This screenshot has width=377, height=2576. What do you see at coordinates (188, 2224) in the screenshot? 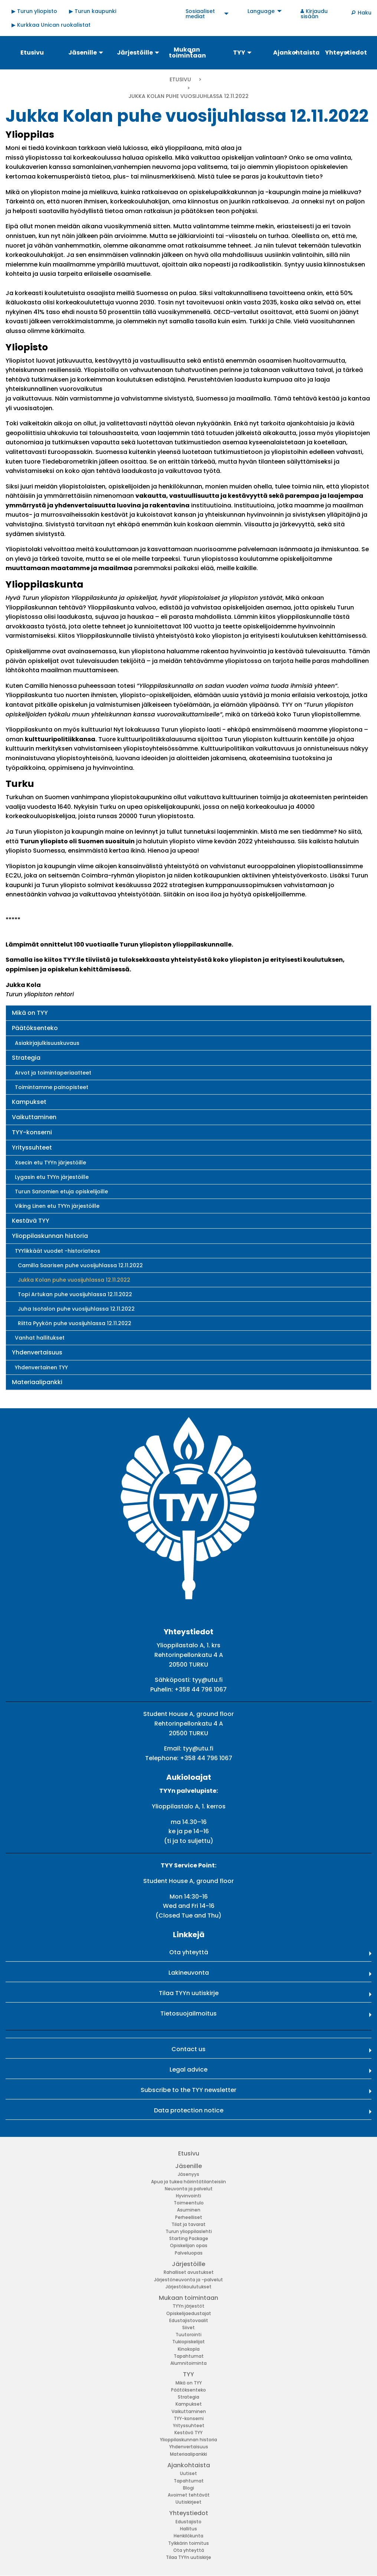
I see `Tilat ja tavarat` at bounding box center [188, 2224].